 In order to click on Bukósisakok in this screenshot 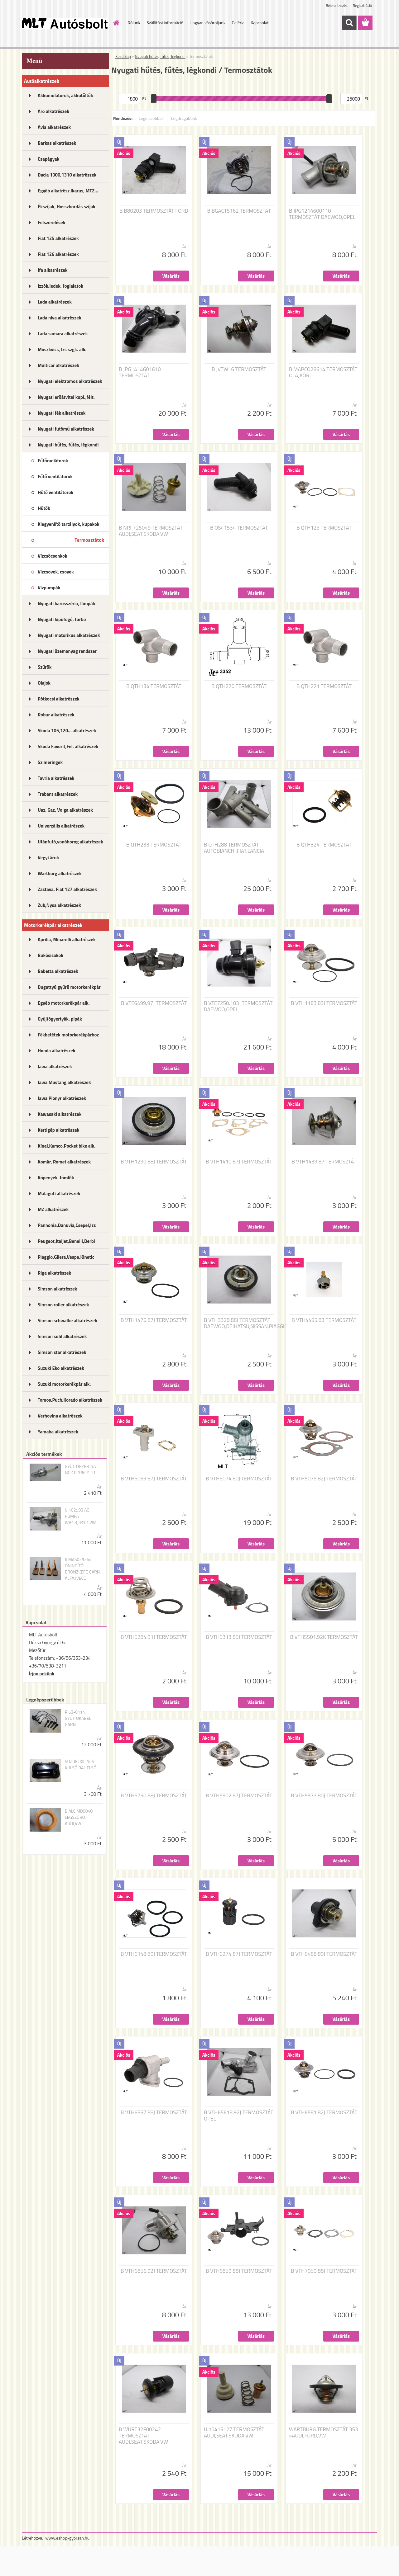, I will do `click(50, 955)`.